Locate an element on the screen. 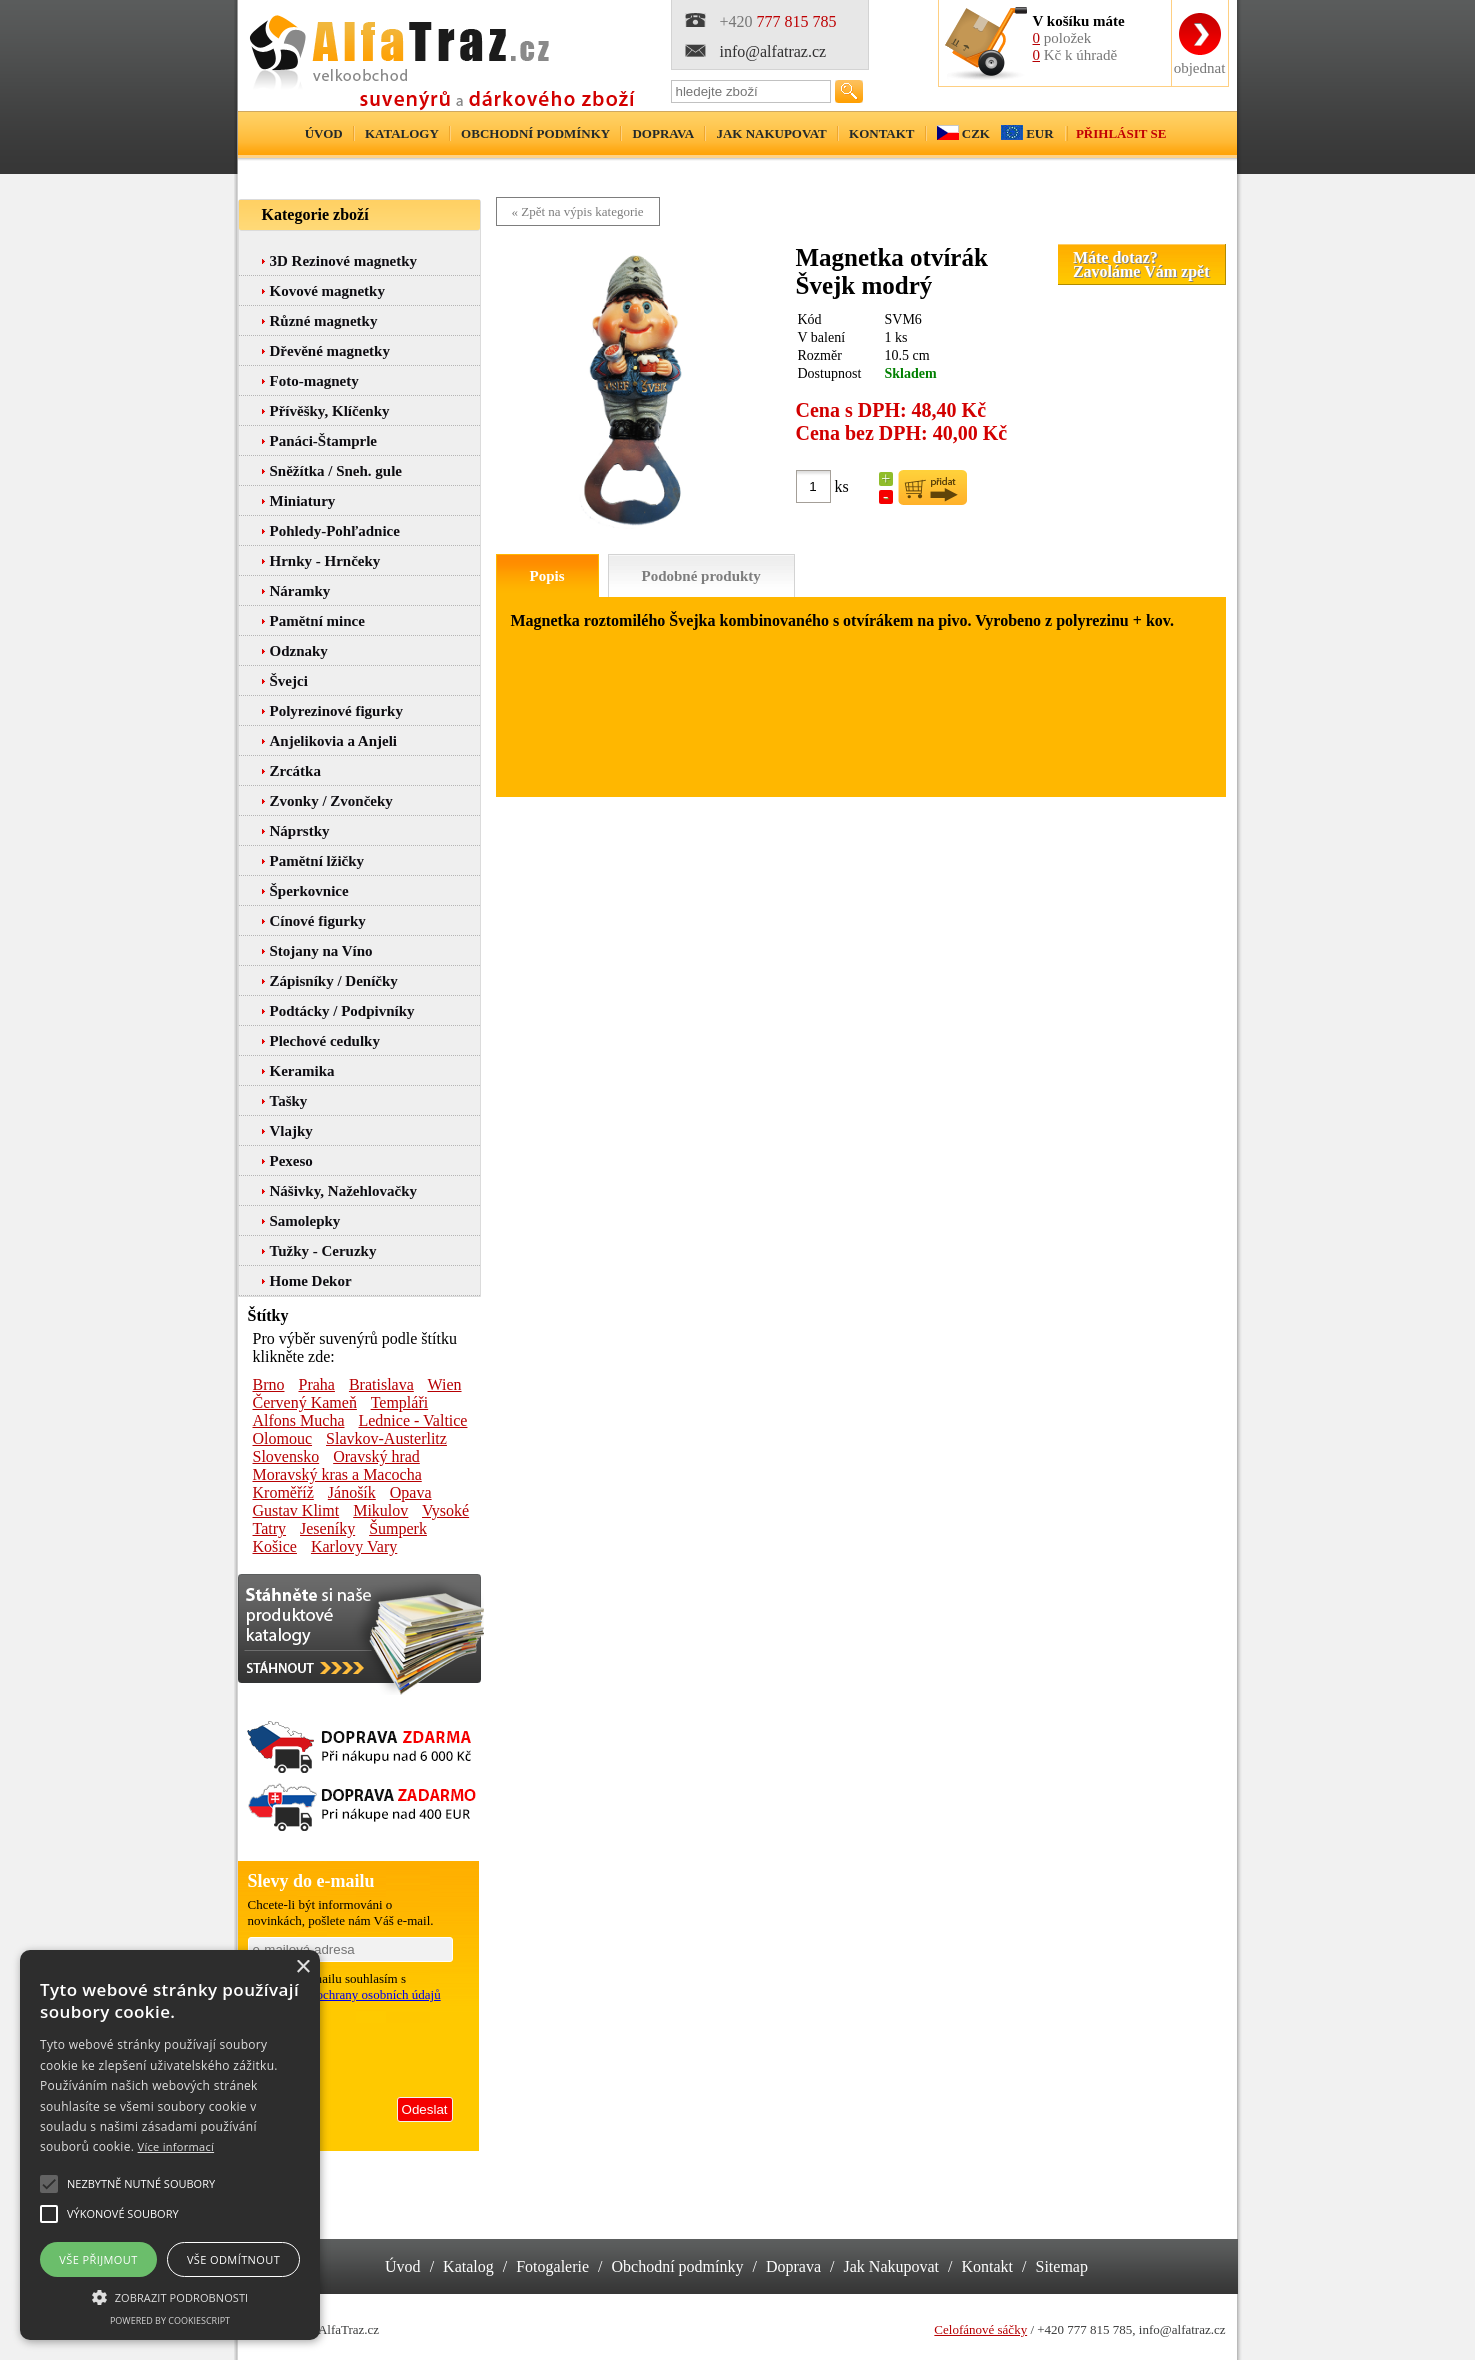  Švejci is located at coordinates (289, 681).